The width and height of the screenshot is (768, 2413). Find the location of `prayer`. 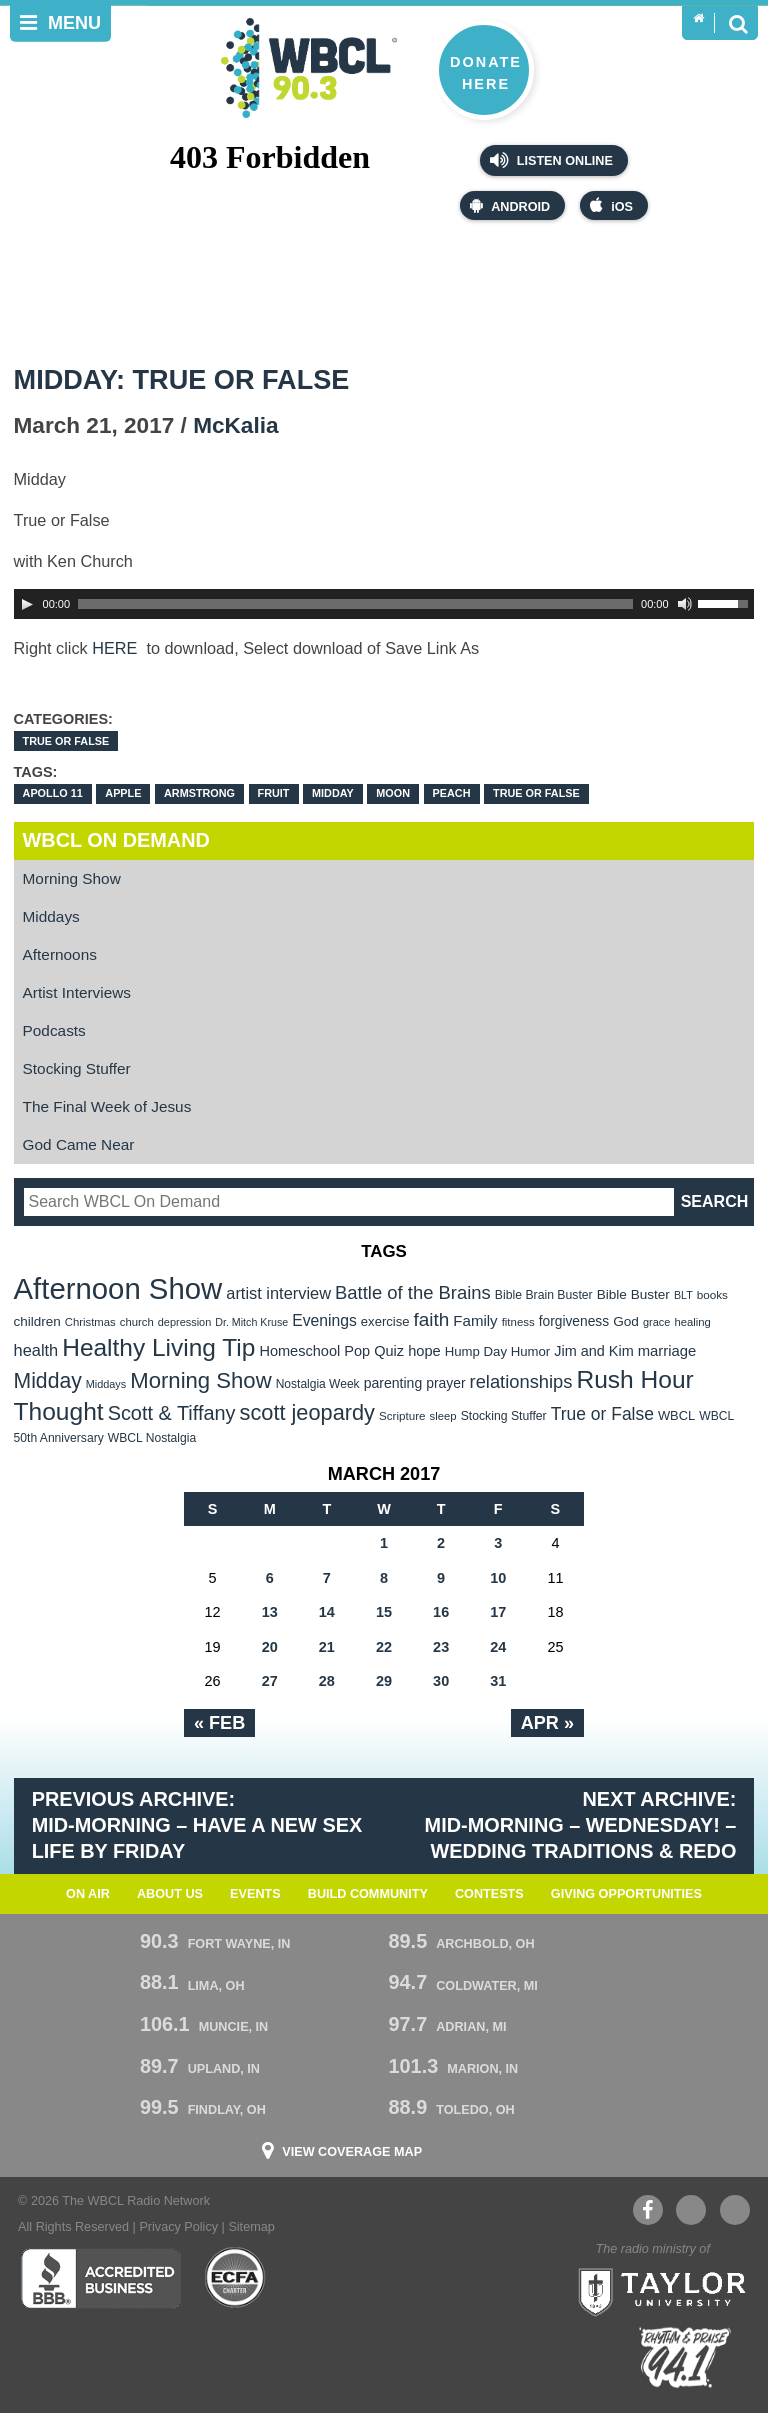

prayer is located at coordinates (445, 1383).